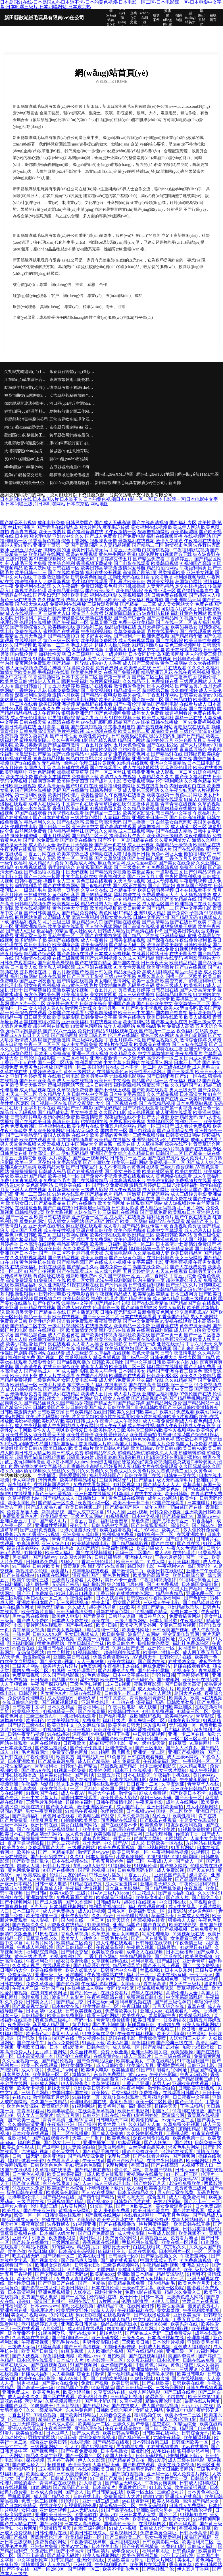 This screenshot has height=2576, width=223. I want to click on 国产偷人视频, so click(26, 2183).